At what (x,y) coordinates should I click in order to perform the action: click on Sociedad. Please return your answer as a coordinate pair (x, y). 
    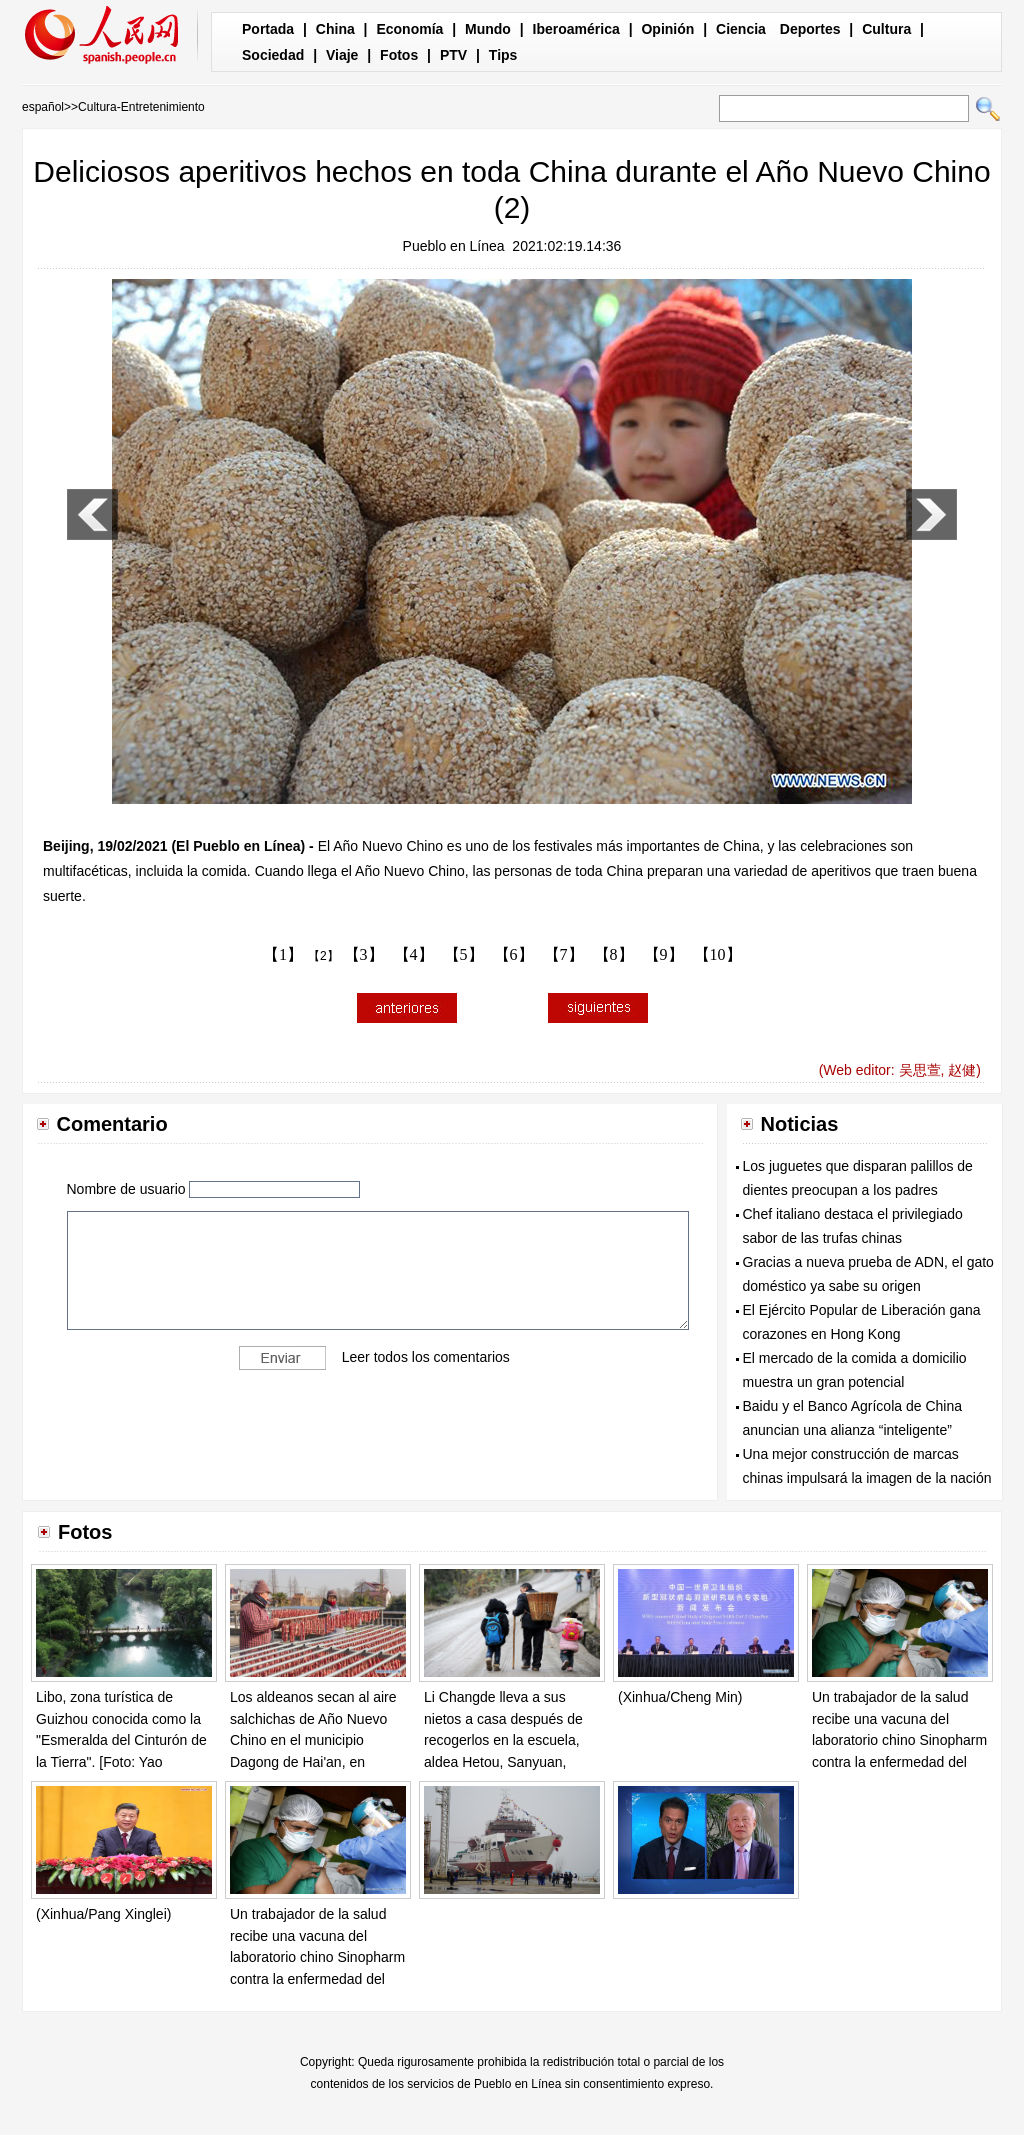
    Looking at the image, I should click on (273, 55).